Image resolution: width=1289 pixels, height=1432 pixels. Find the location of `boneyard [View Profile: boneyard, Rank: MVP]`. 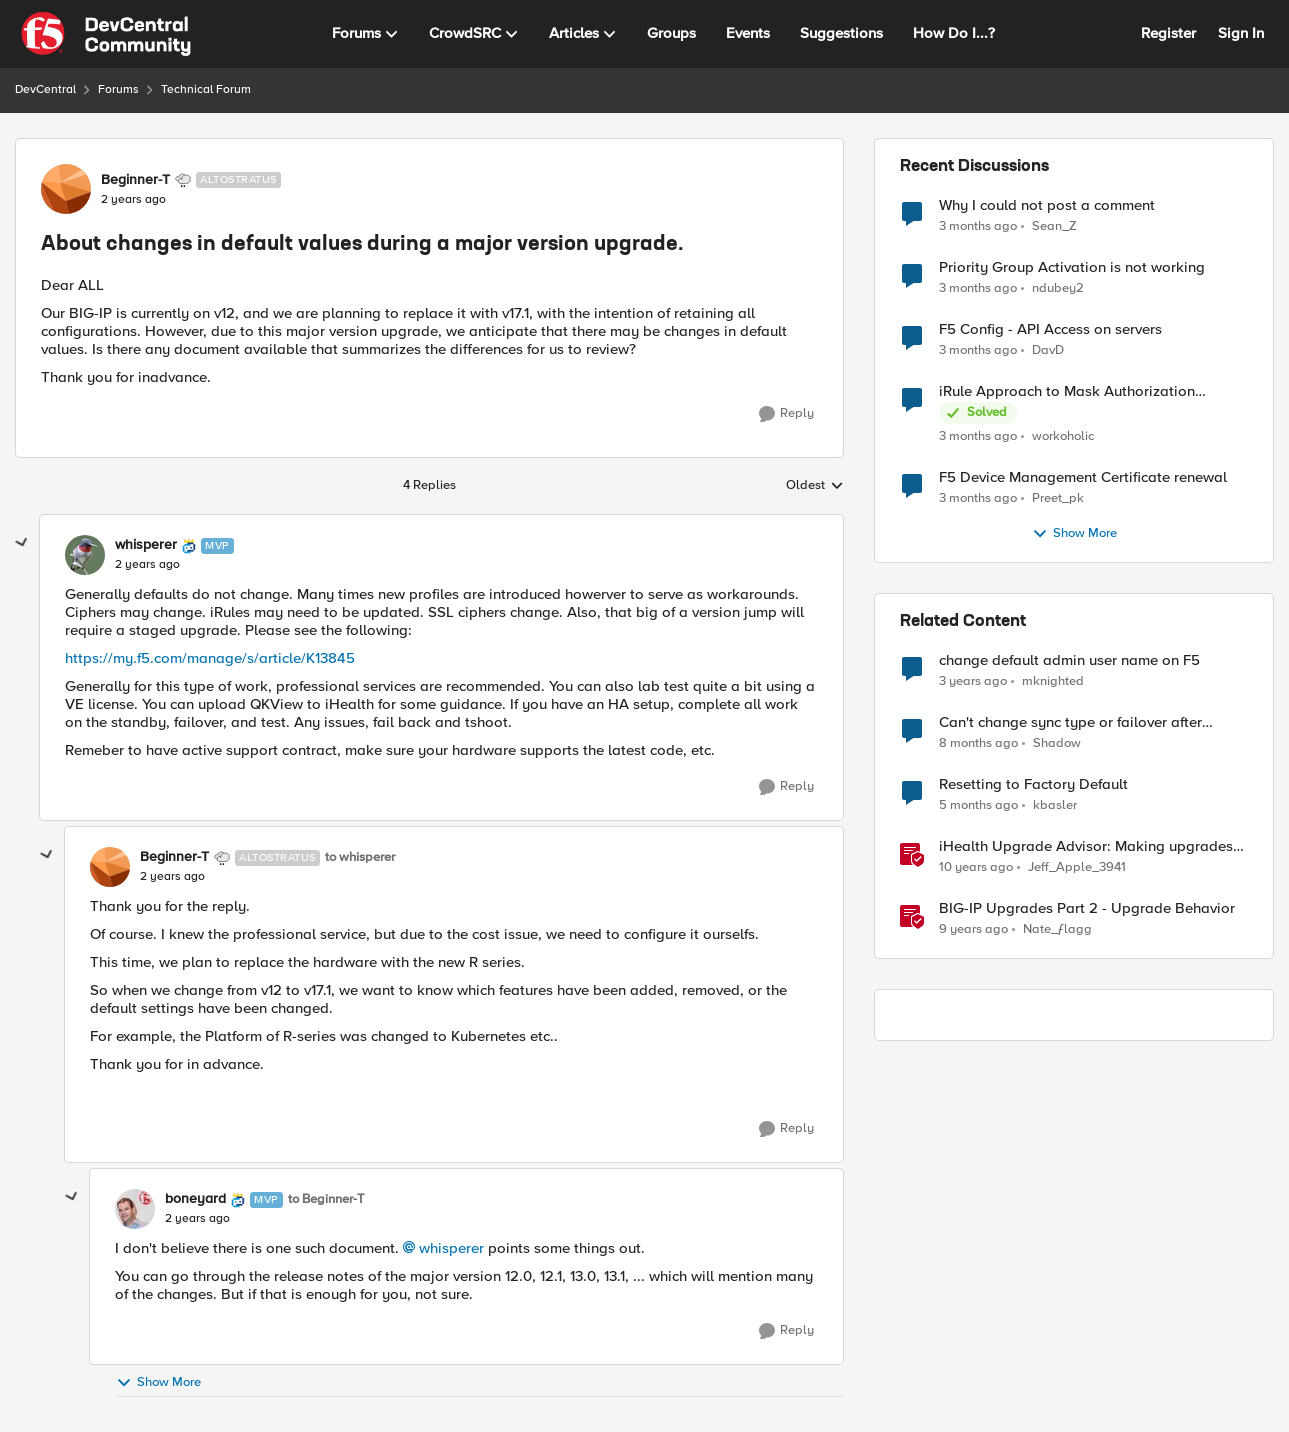

boneyard [View Profile: boneyard, Rank: MVP] is located at coordinates (195, 1199).